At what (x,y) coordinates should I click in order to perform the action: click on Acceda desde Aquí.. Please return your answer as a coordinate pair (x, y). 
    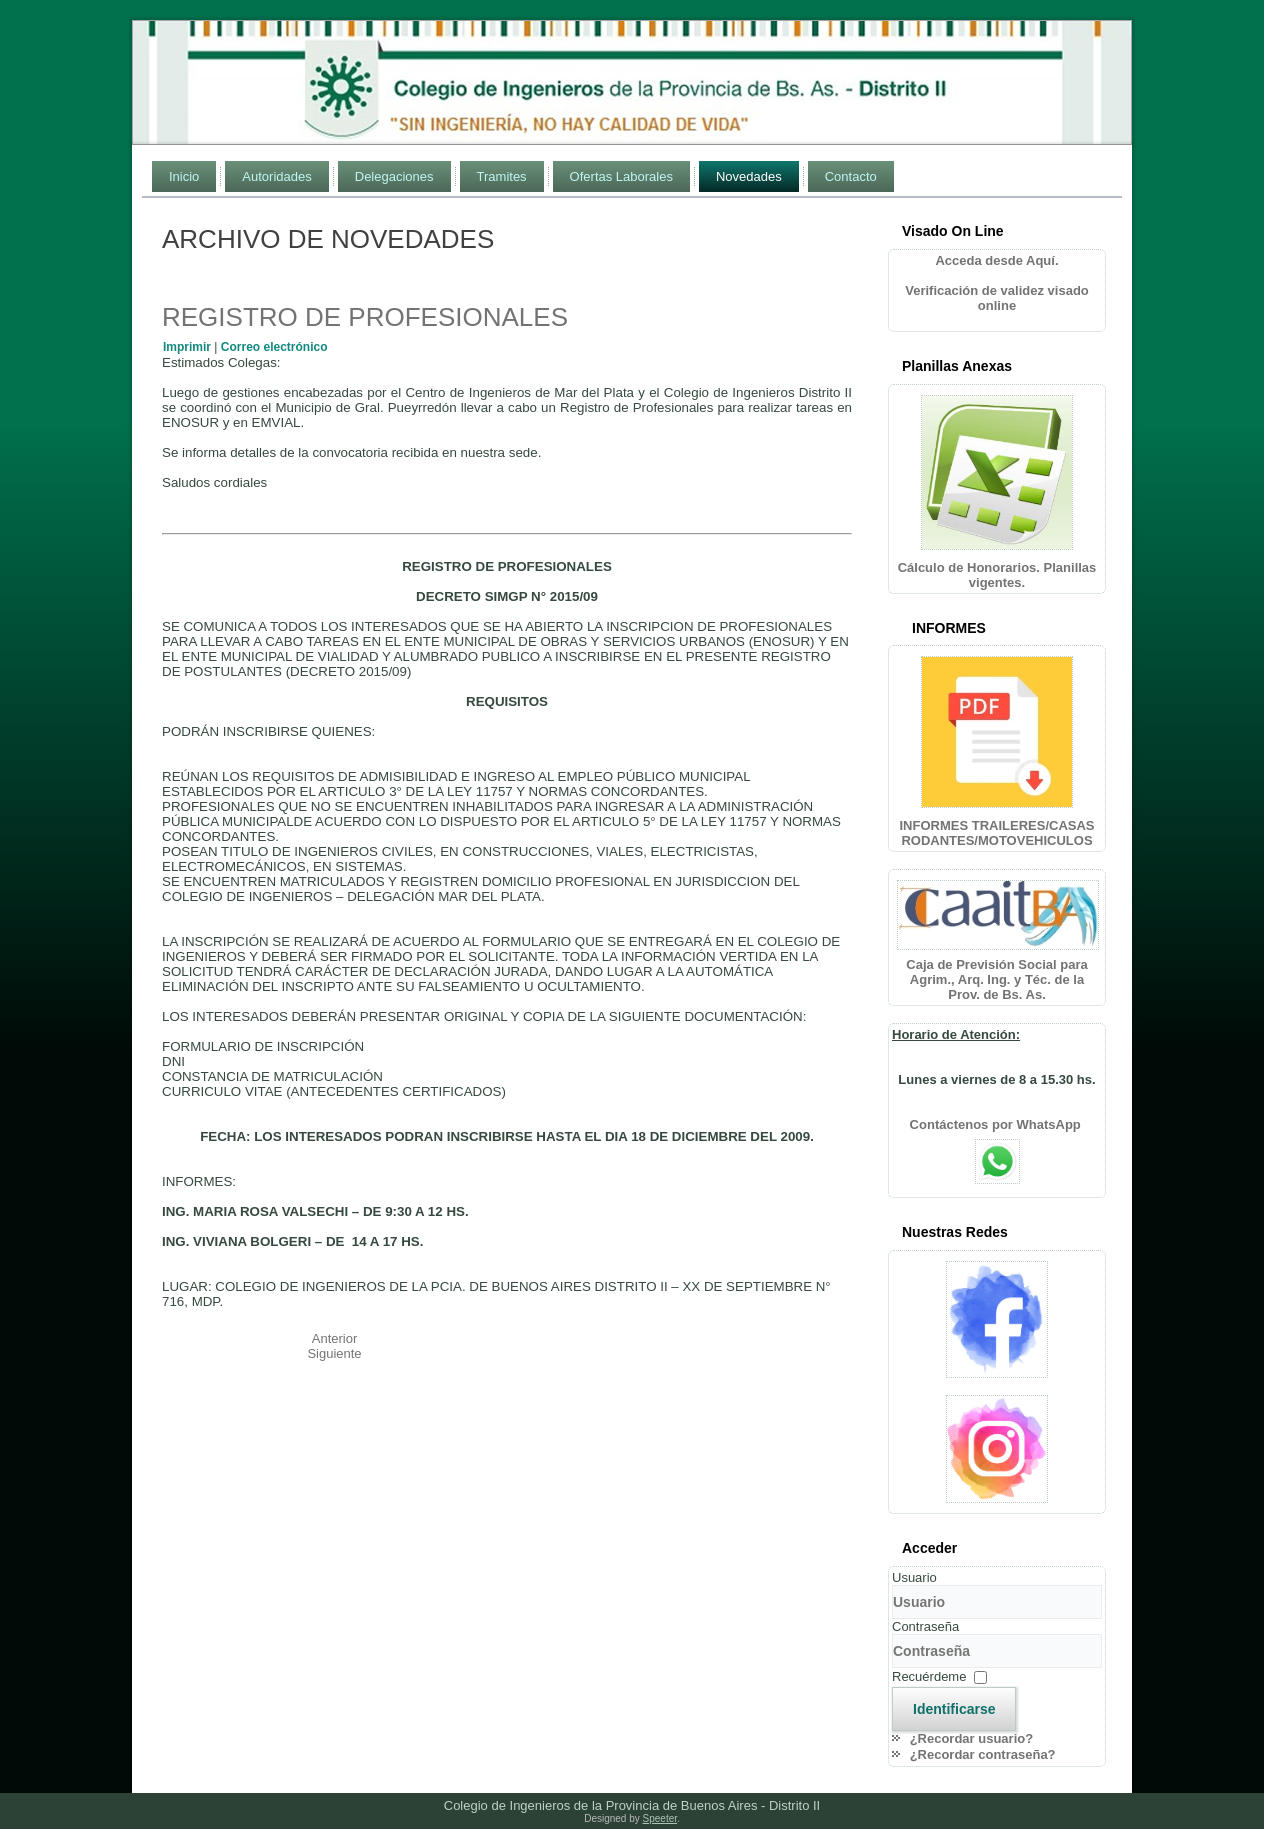
    Looking at the image, I should click on (996, 260).